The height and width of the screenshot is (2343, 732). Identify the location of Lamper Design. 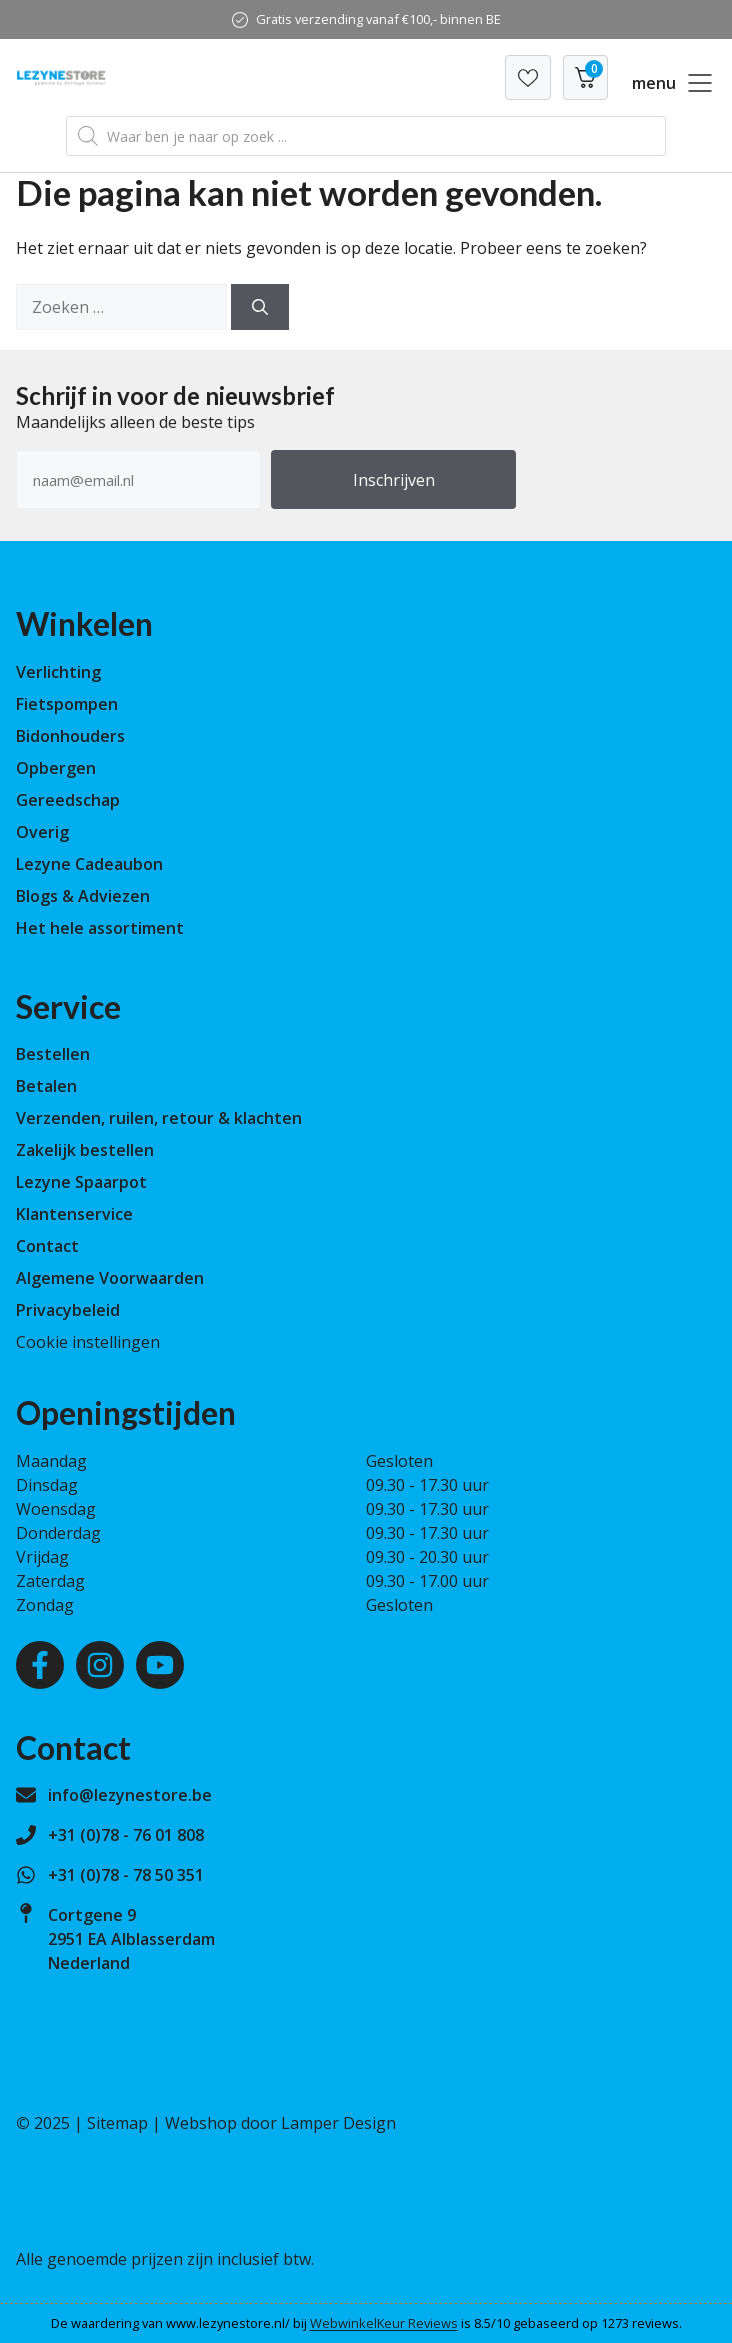
(338, 2123).